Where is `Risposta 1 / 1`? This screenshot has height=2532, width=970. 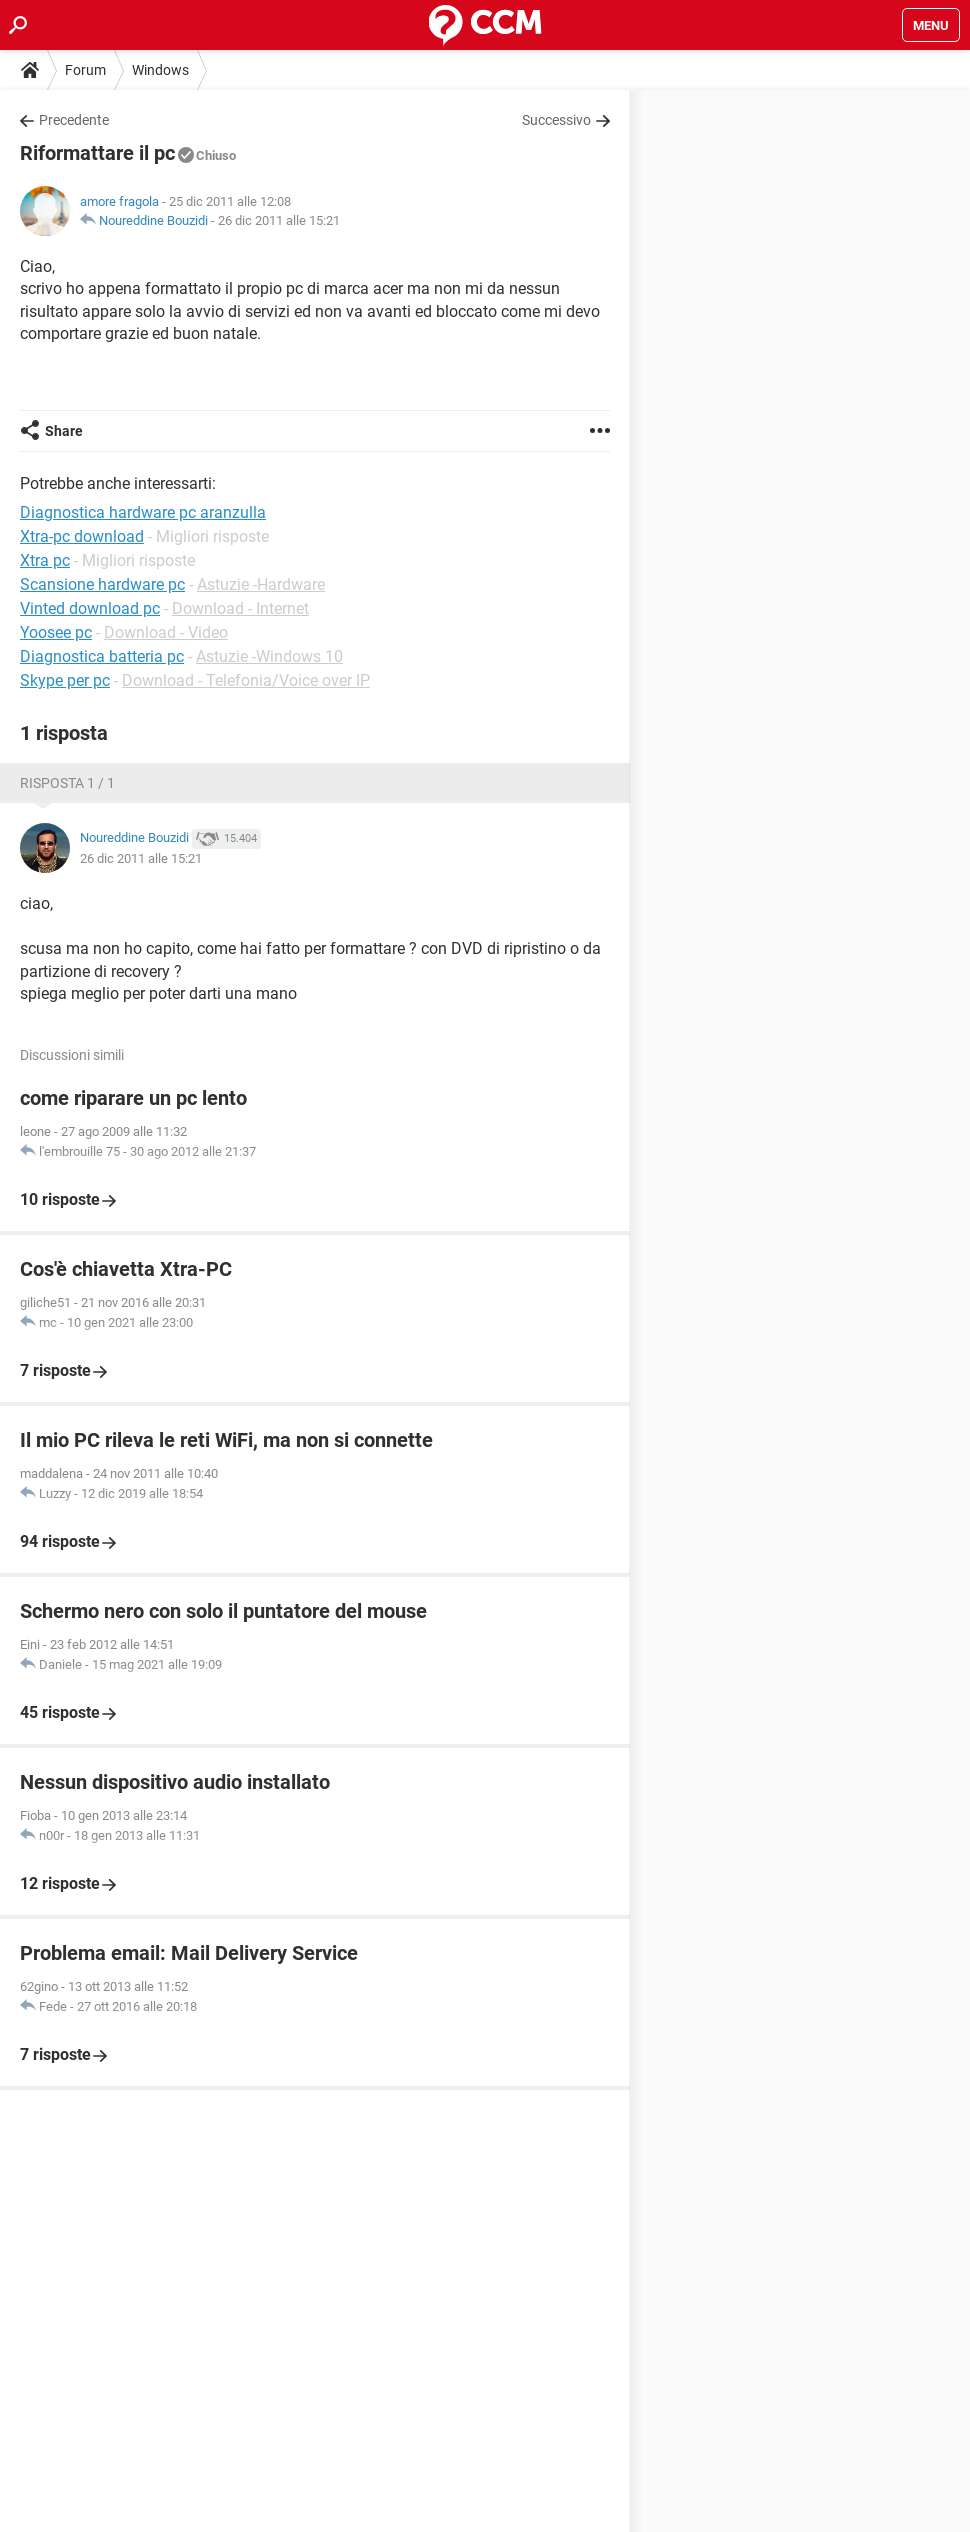
Risposta 1 / 1 is located at coordinates (67, 783).